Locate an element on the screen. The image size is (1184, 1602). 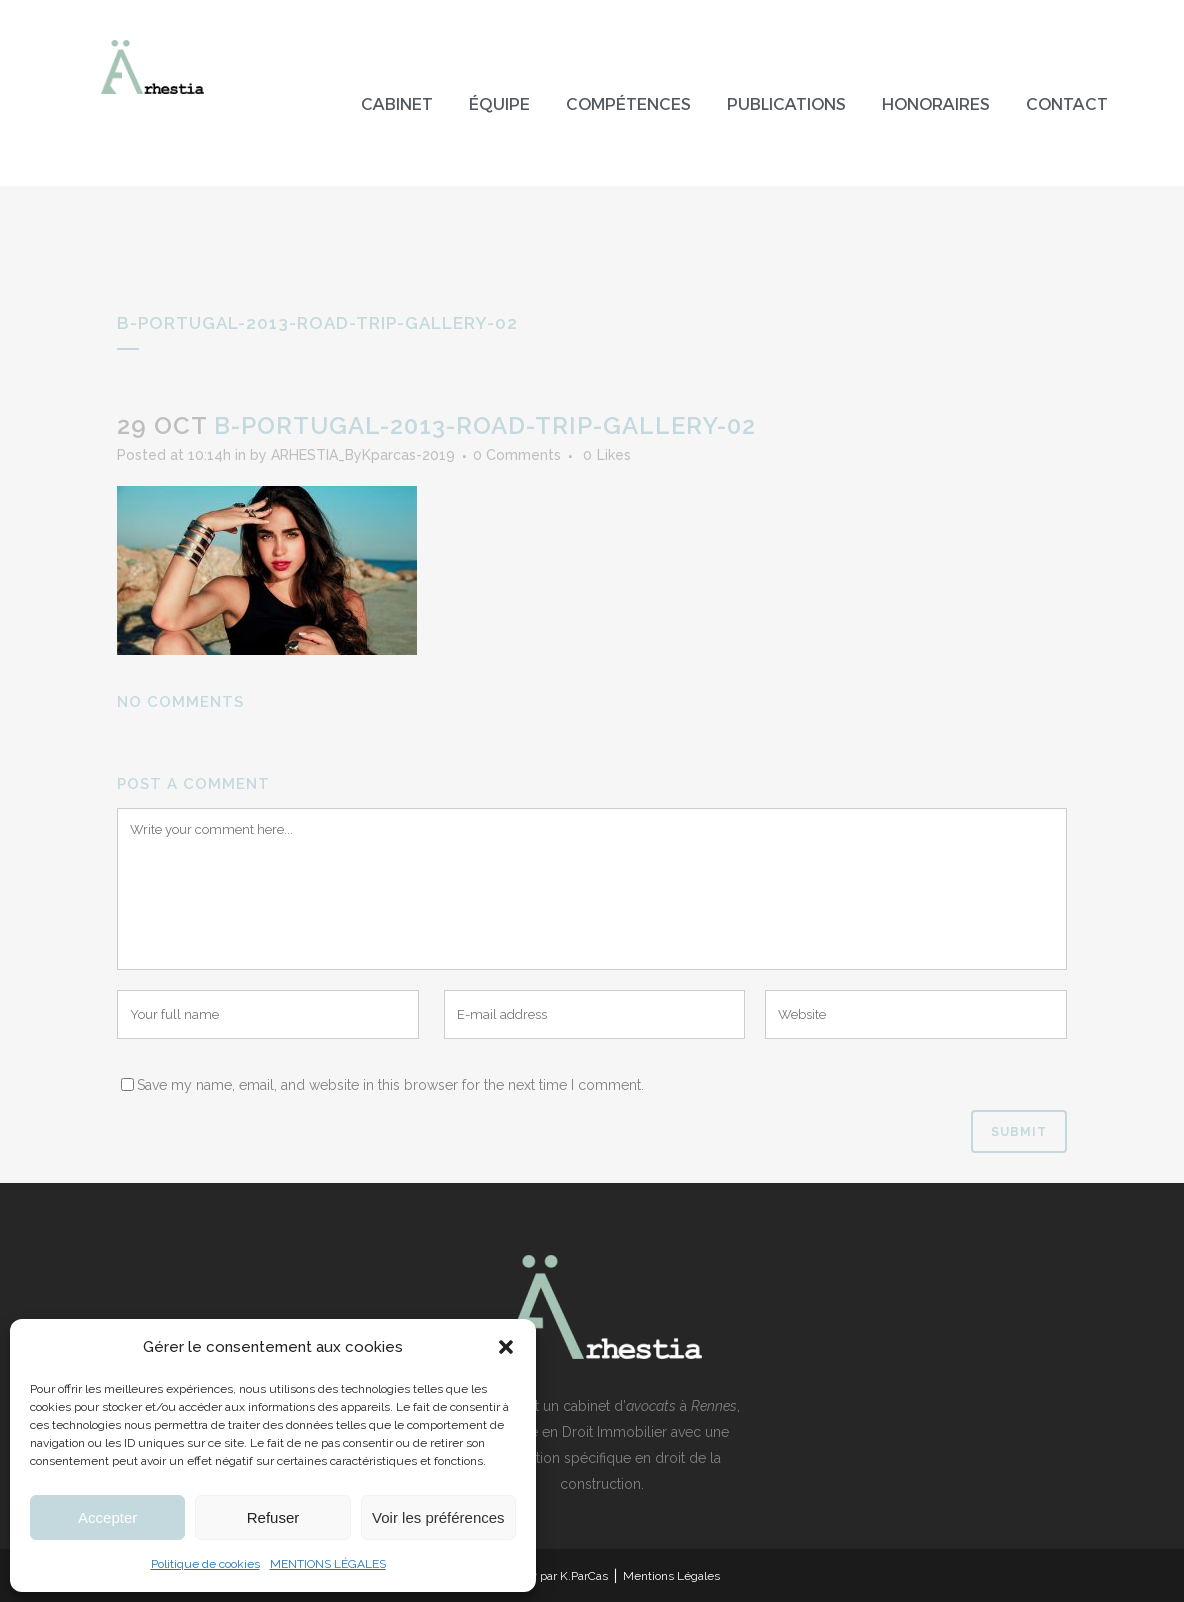
Cabinet is located at coordinates (397, 104).